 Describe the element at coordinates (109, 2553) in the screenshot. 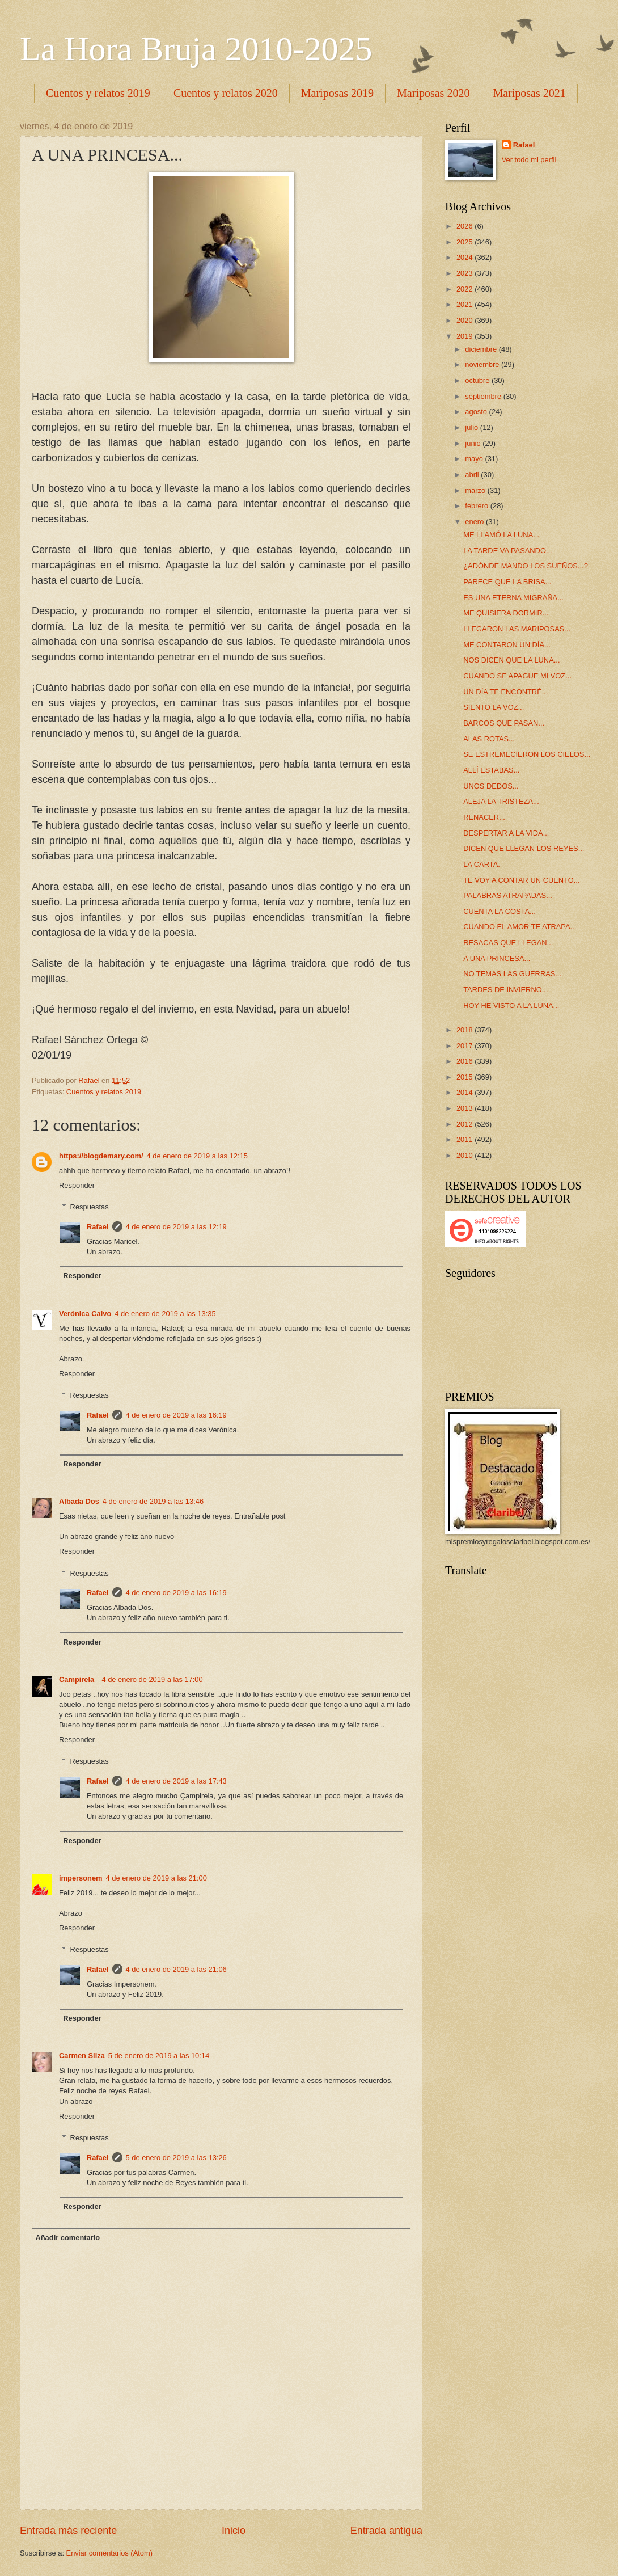

I see `Enviar comentarios (Atom)` at that location.